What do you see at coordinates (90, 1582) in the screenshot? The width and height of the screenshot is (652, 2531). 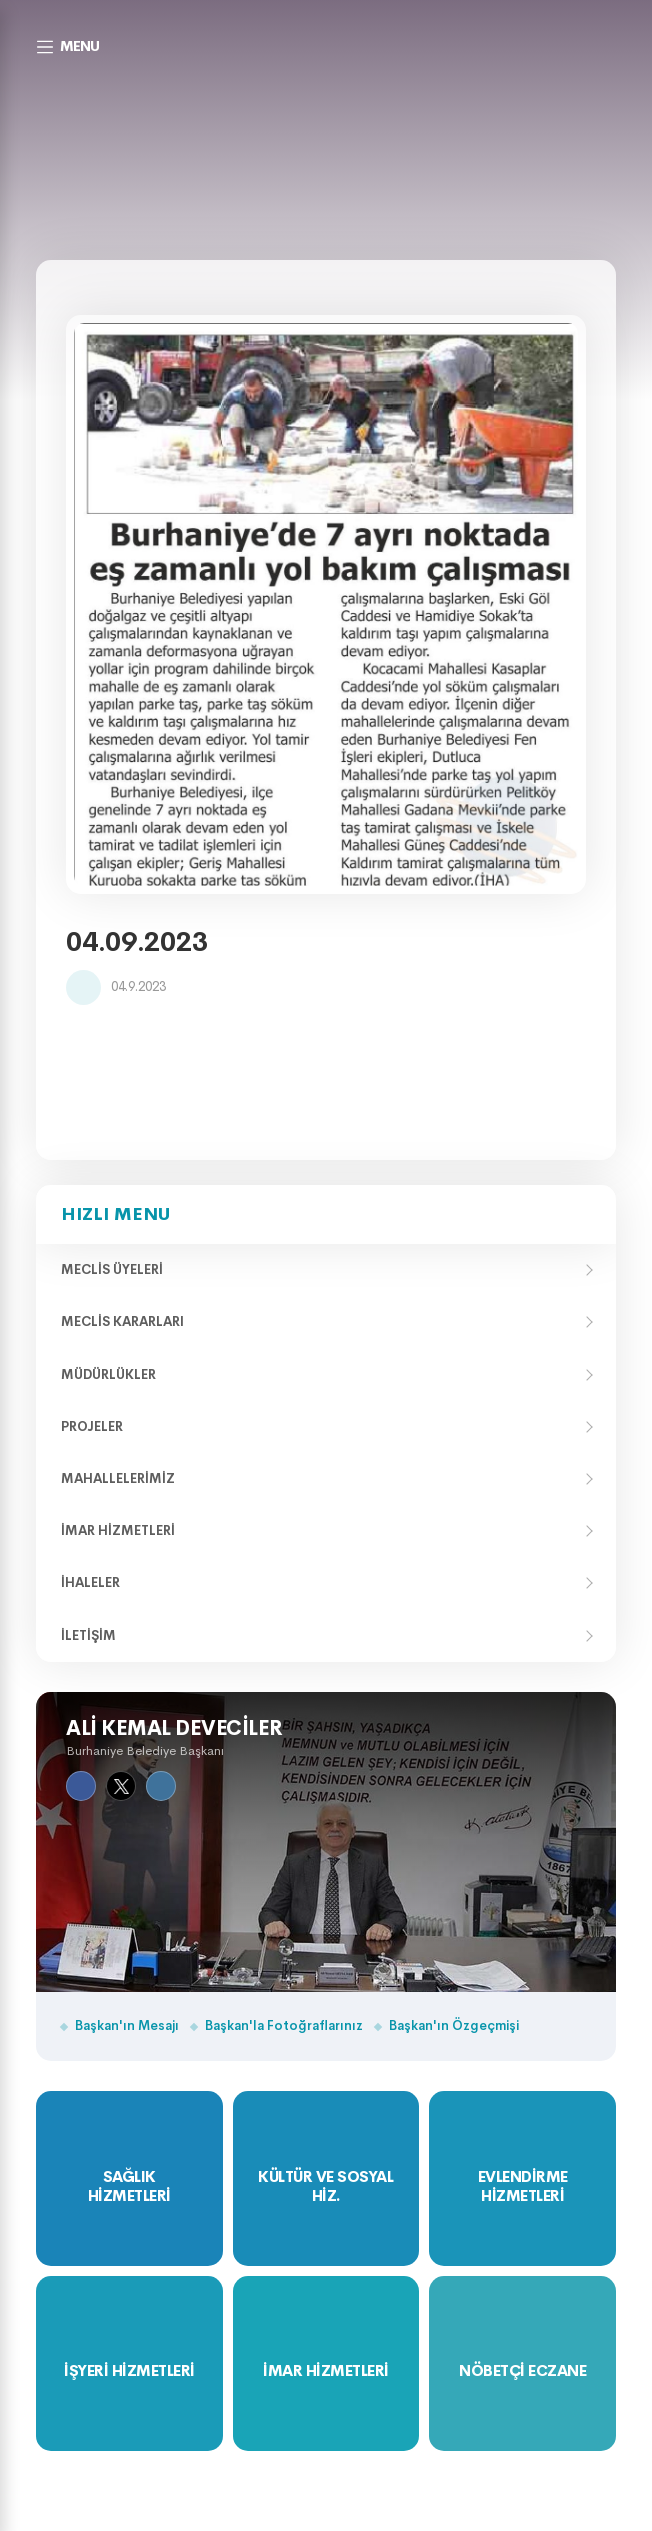 I see `İhaleler` at bounding box center [90, 1582].